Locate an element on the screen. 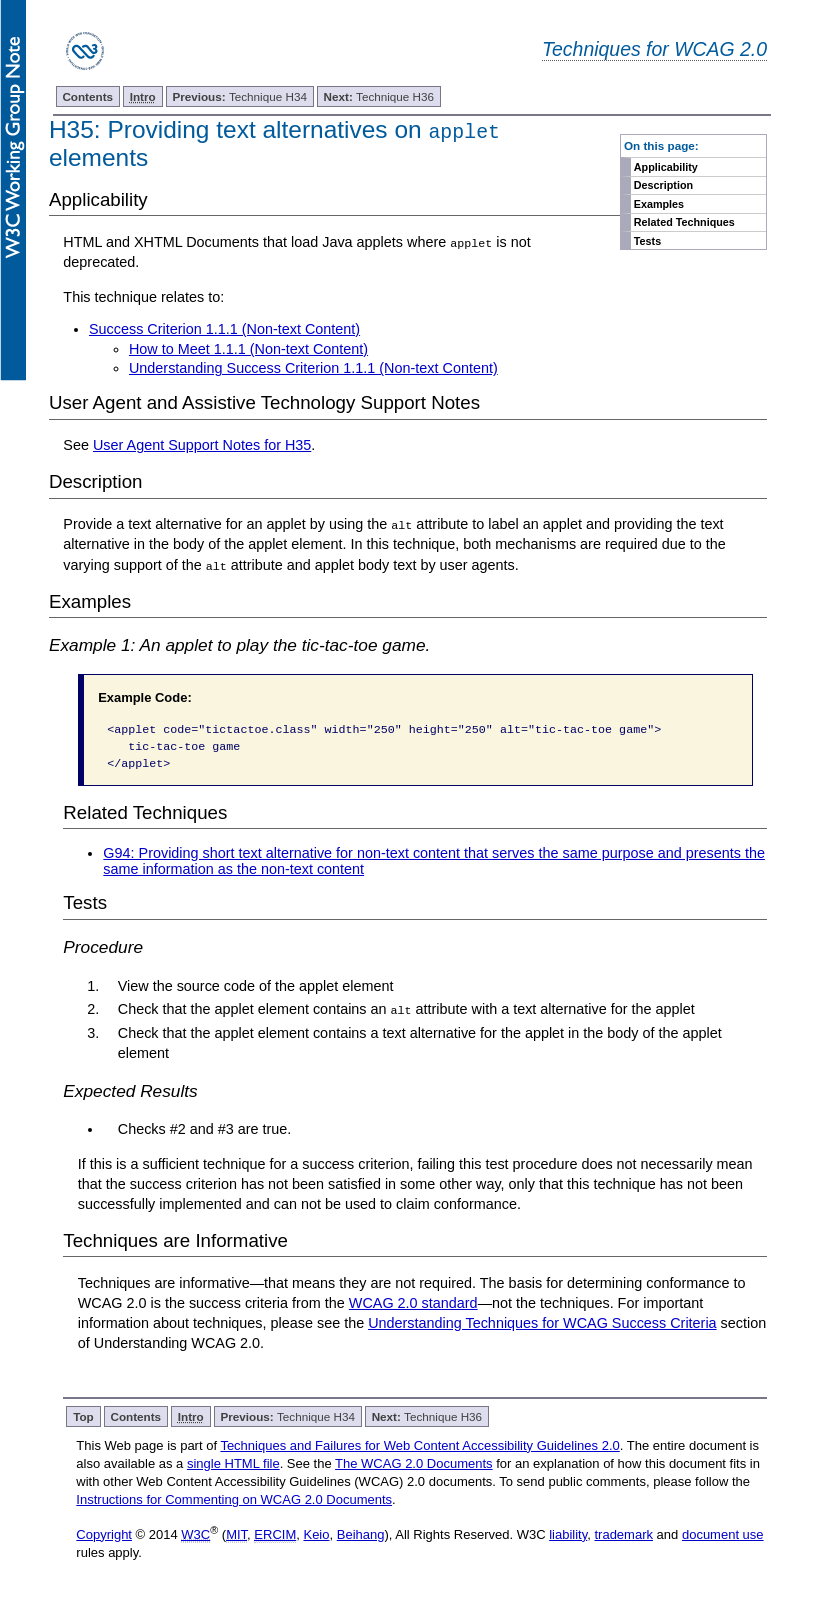  Tests is located at coordinates (647, 241).